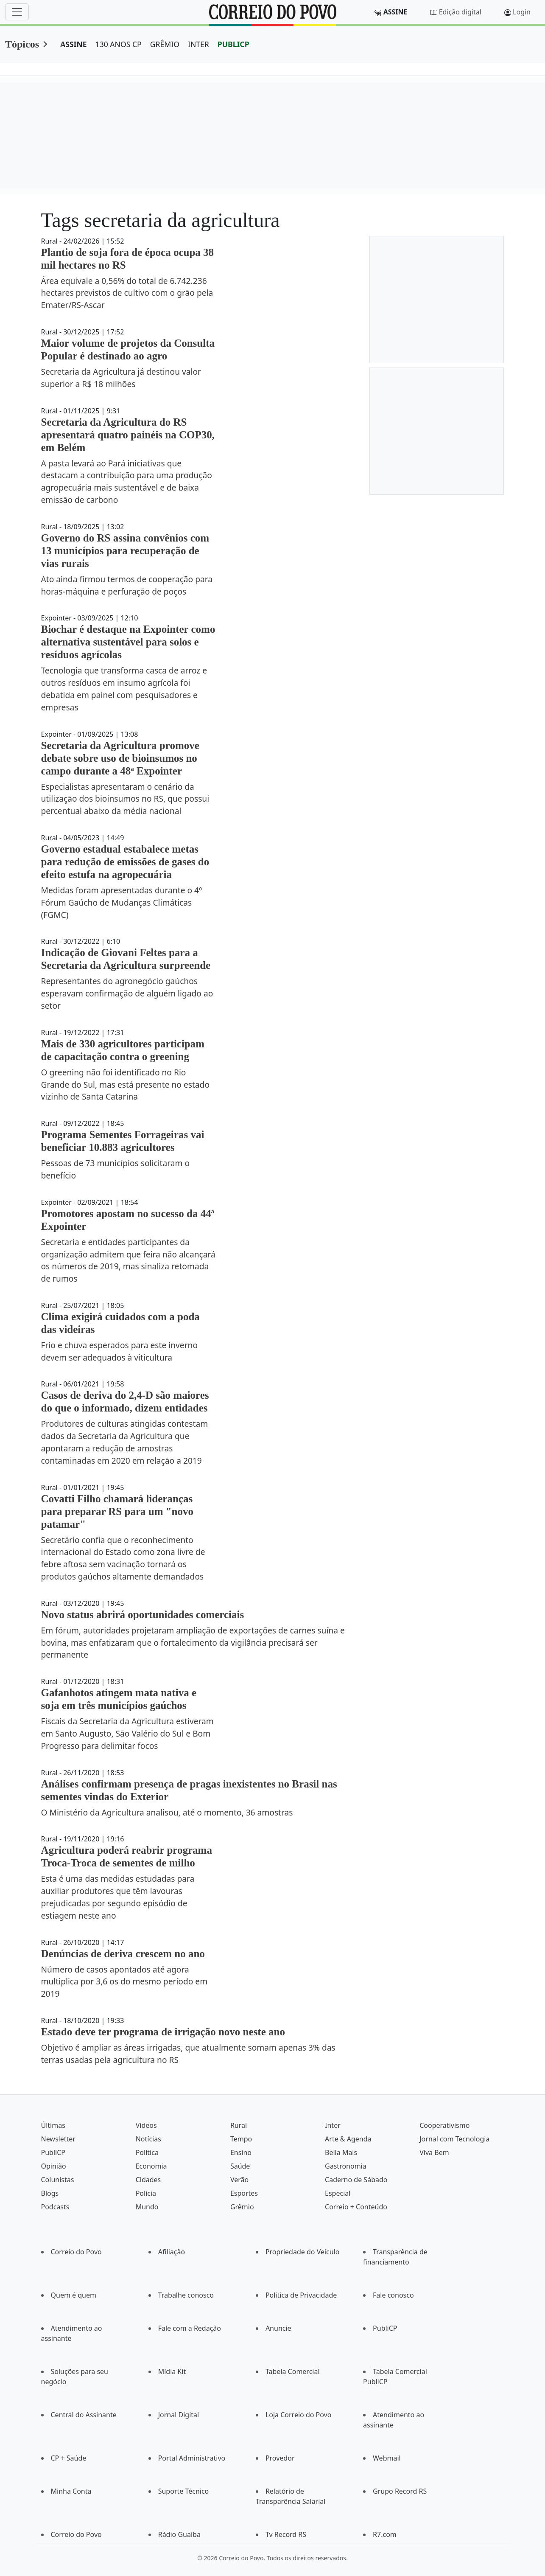 This screenshot has height=2576, width=545. Describe the element at coordinates (179, 2534) in the screenshot. I see `Rádio Guaíba` at that location.